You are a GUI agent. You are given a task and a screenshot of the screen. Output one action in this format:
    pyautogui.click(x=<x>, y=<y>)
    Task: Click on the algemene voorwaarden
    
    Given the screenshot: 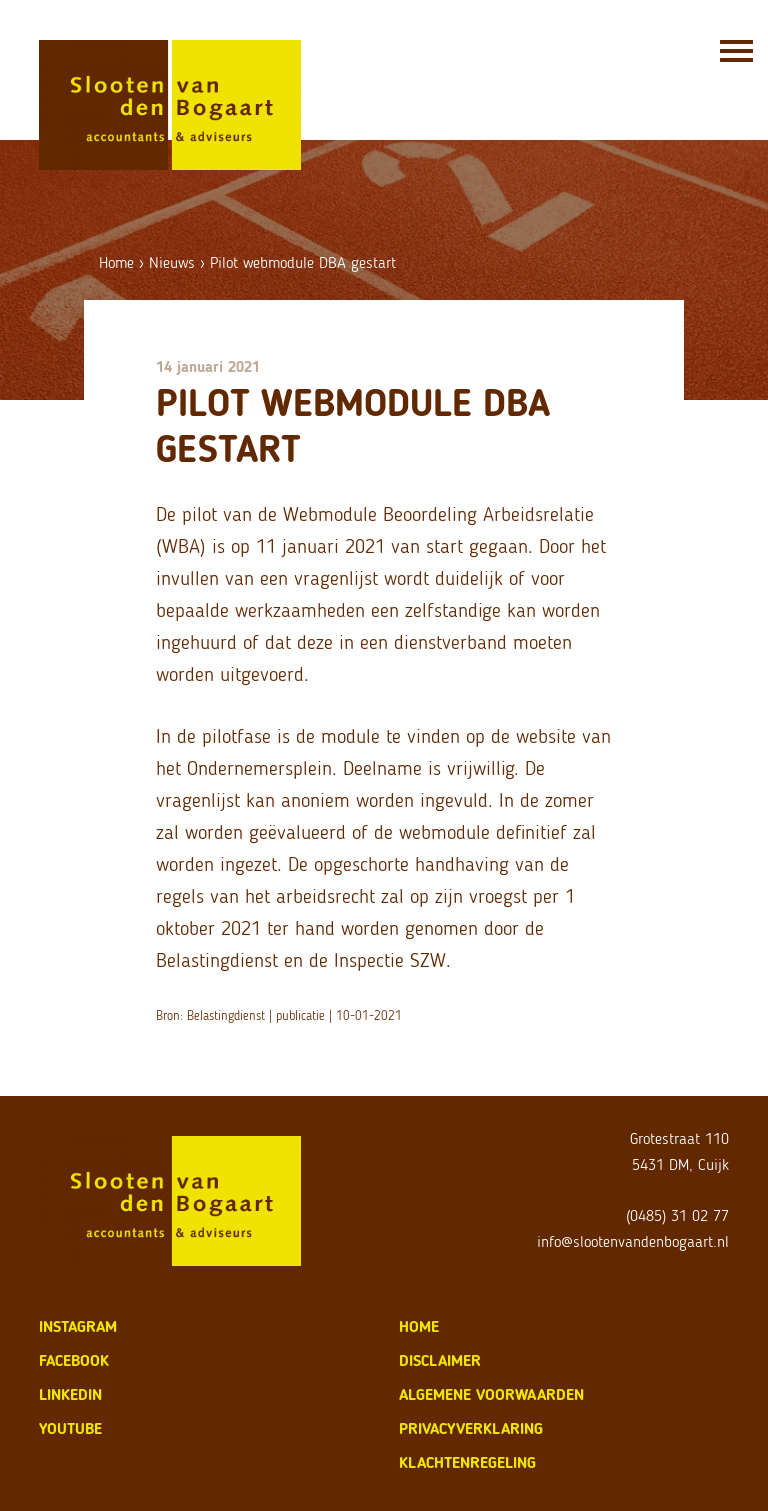 What is the action you would take?
    pyautogui.click(x=491, y=1394)
    